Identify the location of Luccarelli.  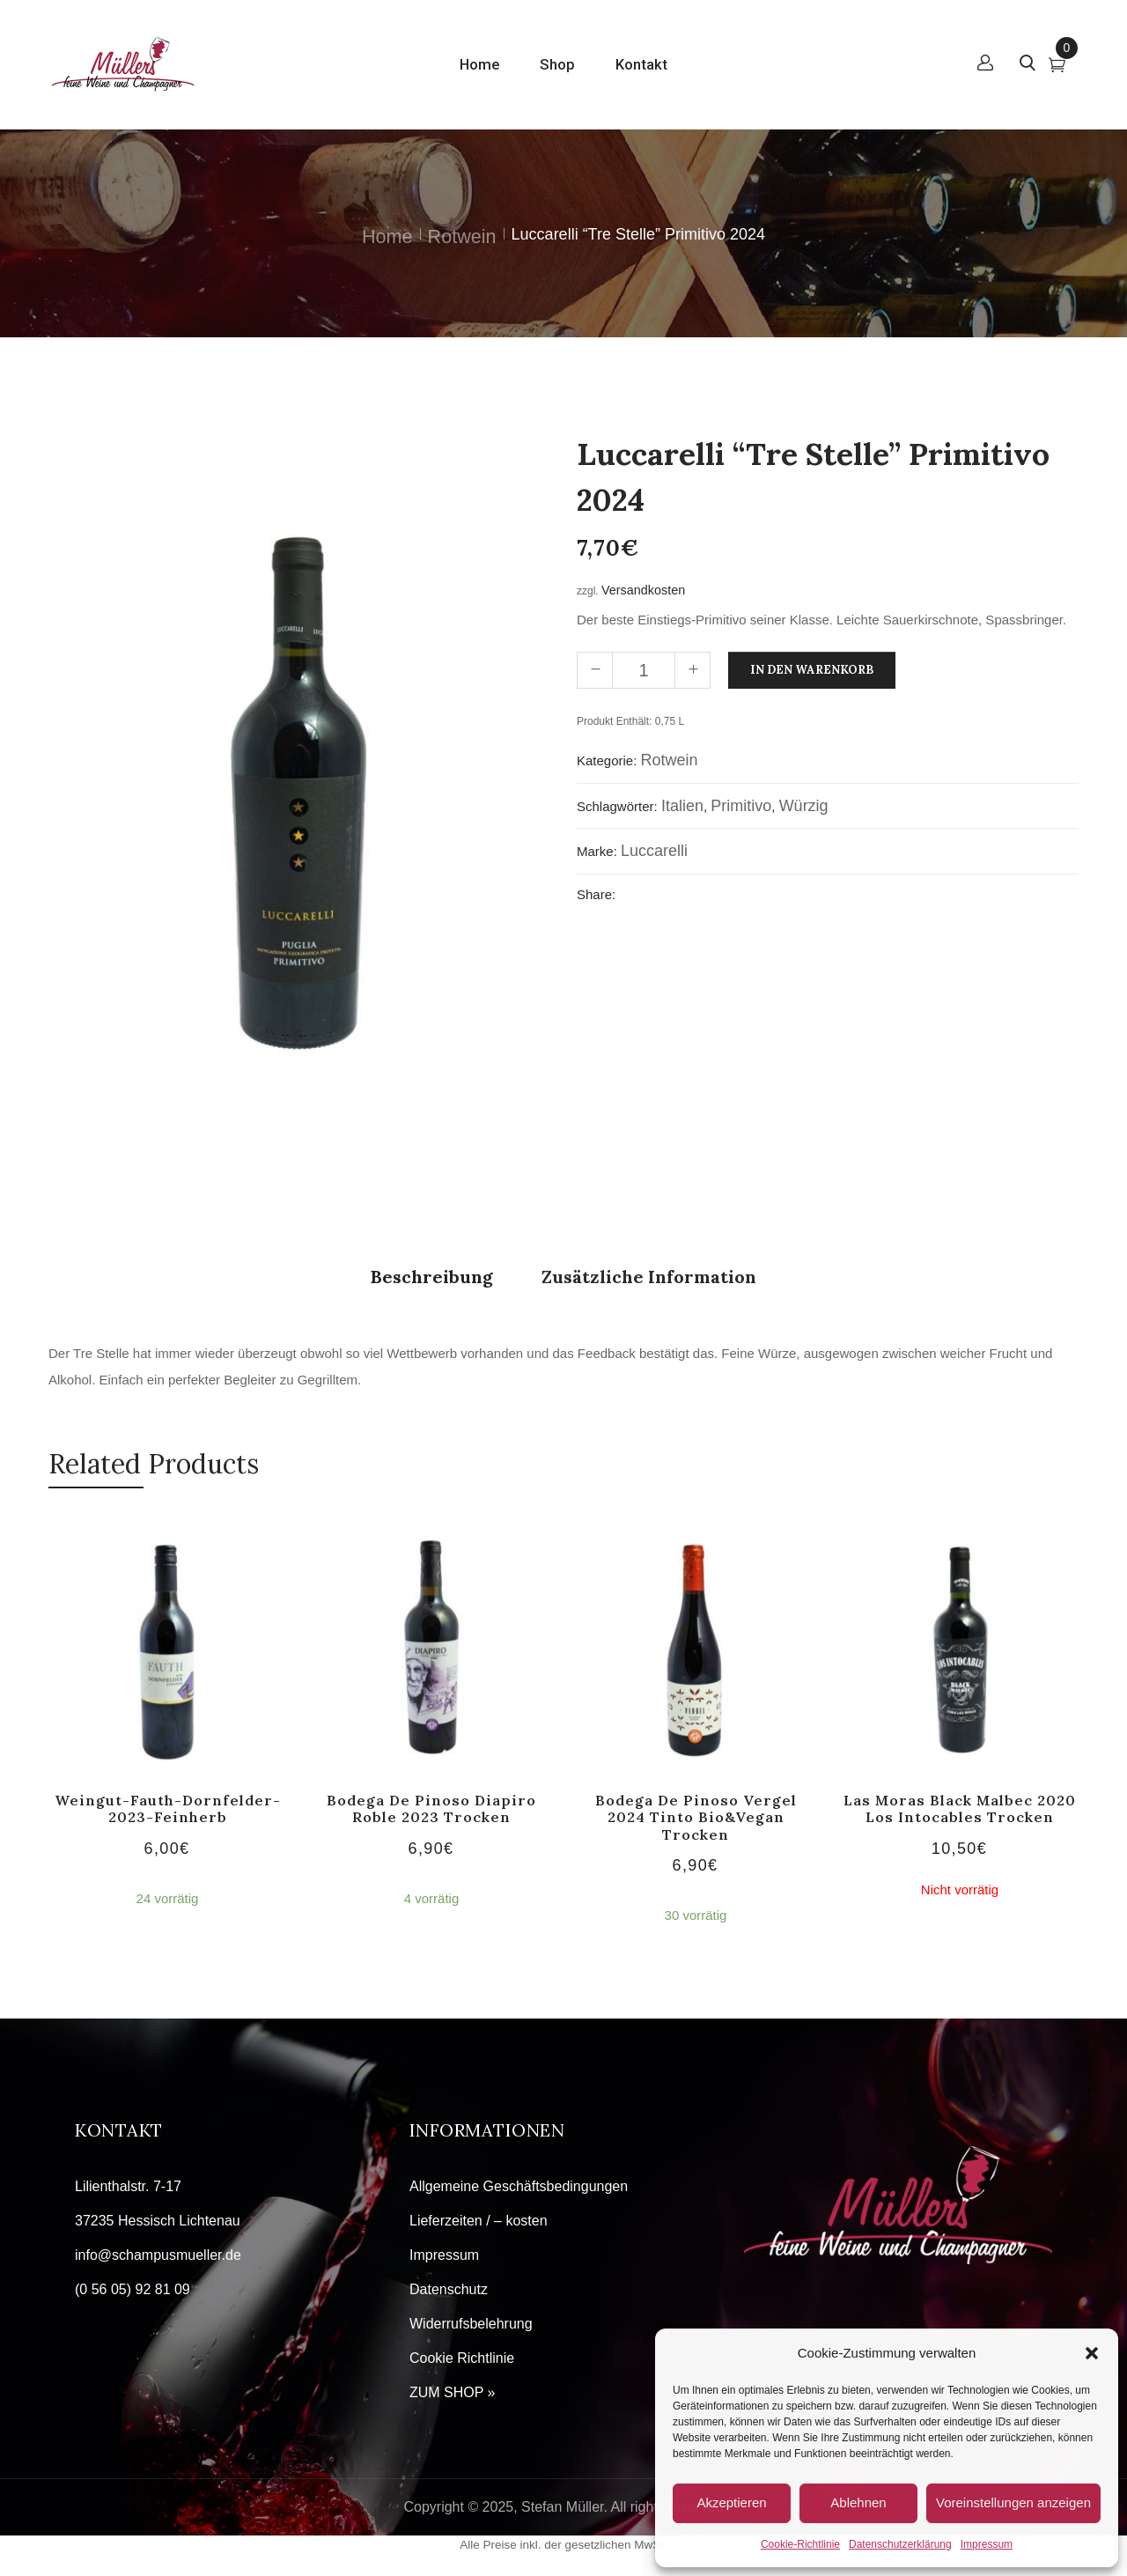
(654, 851).